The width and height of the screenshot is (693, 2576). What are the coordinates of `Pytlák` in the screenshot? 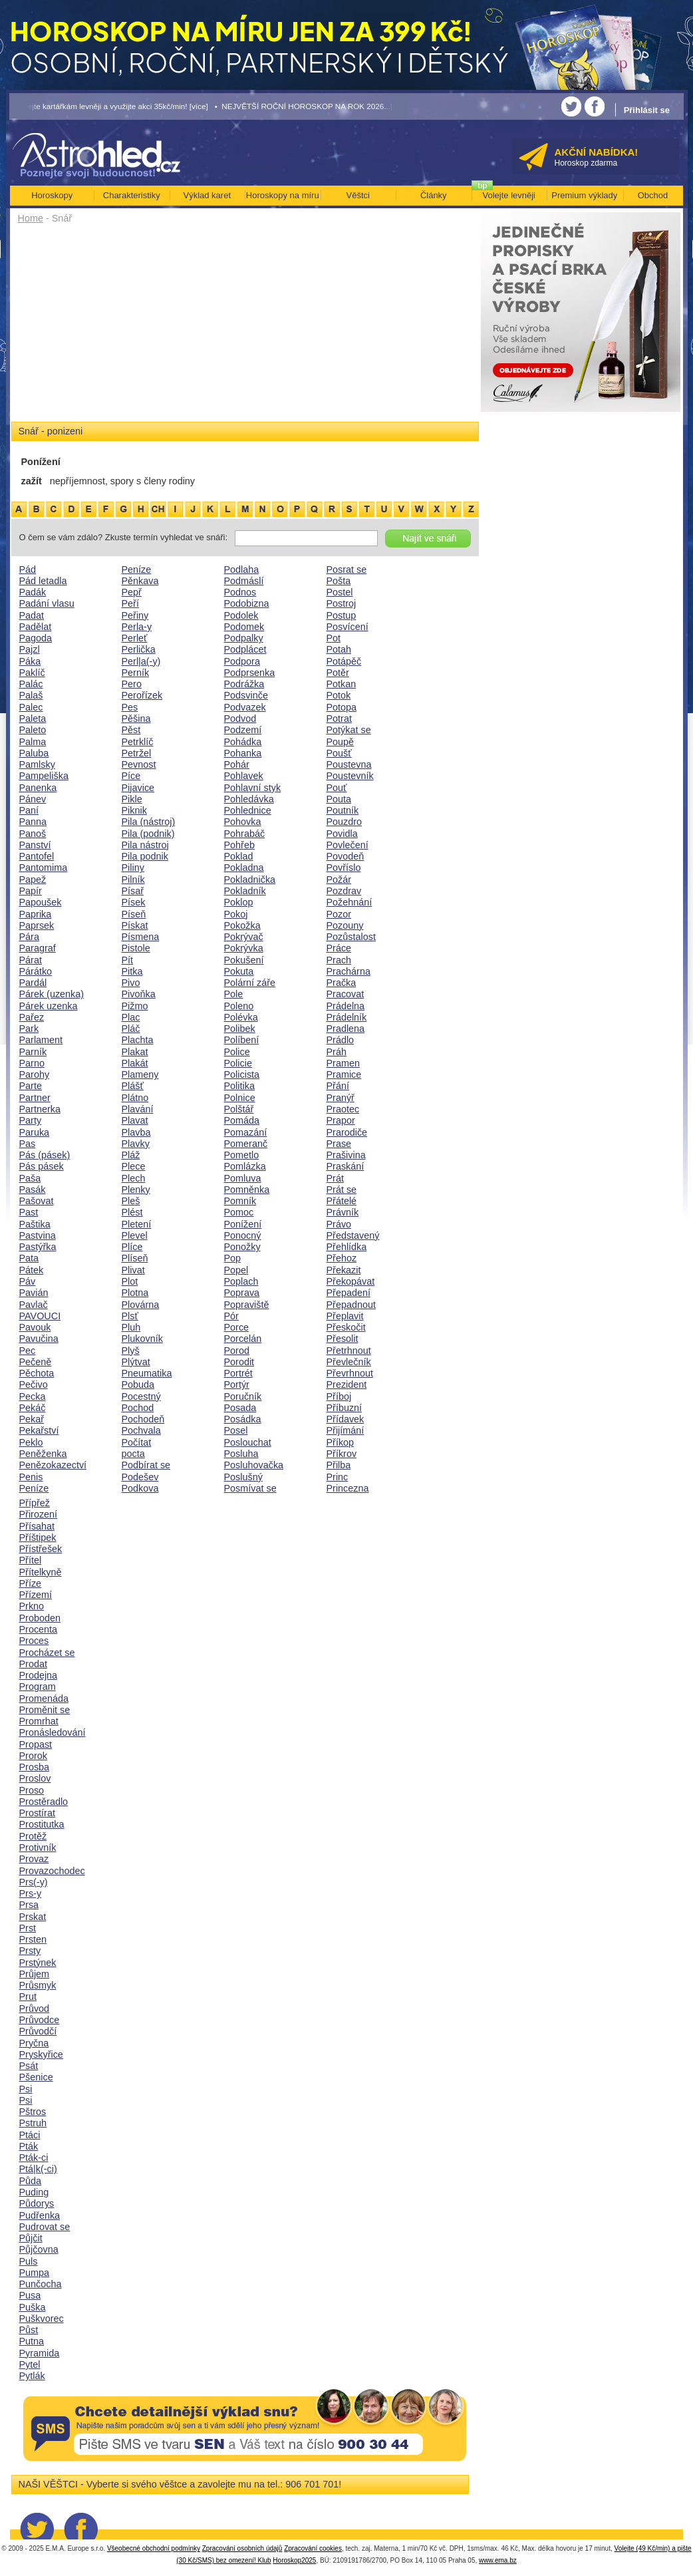 It's located at (32, 2375).